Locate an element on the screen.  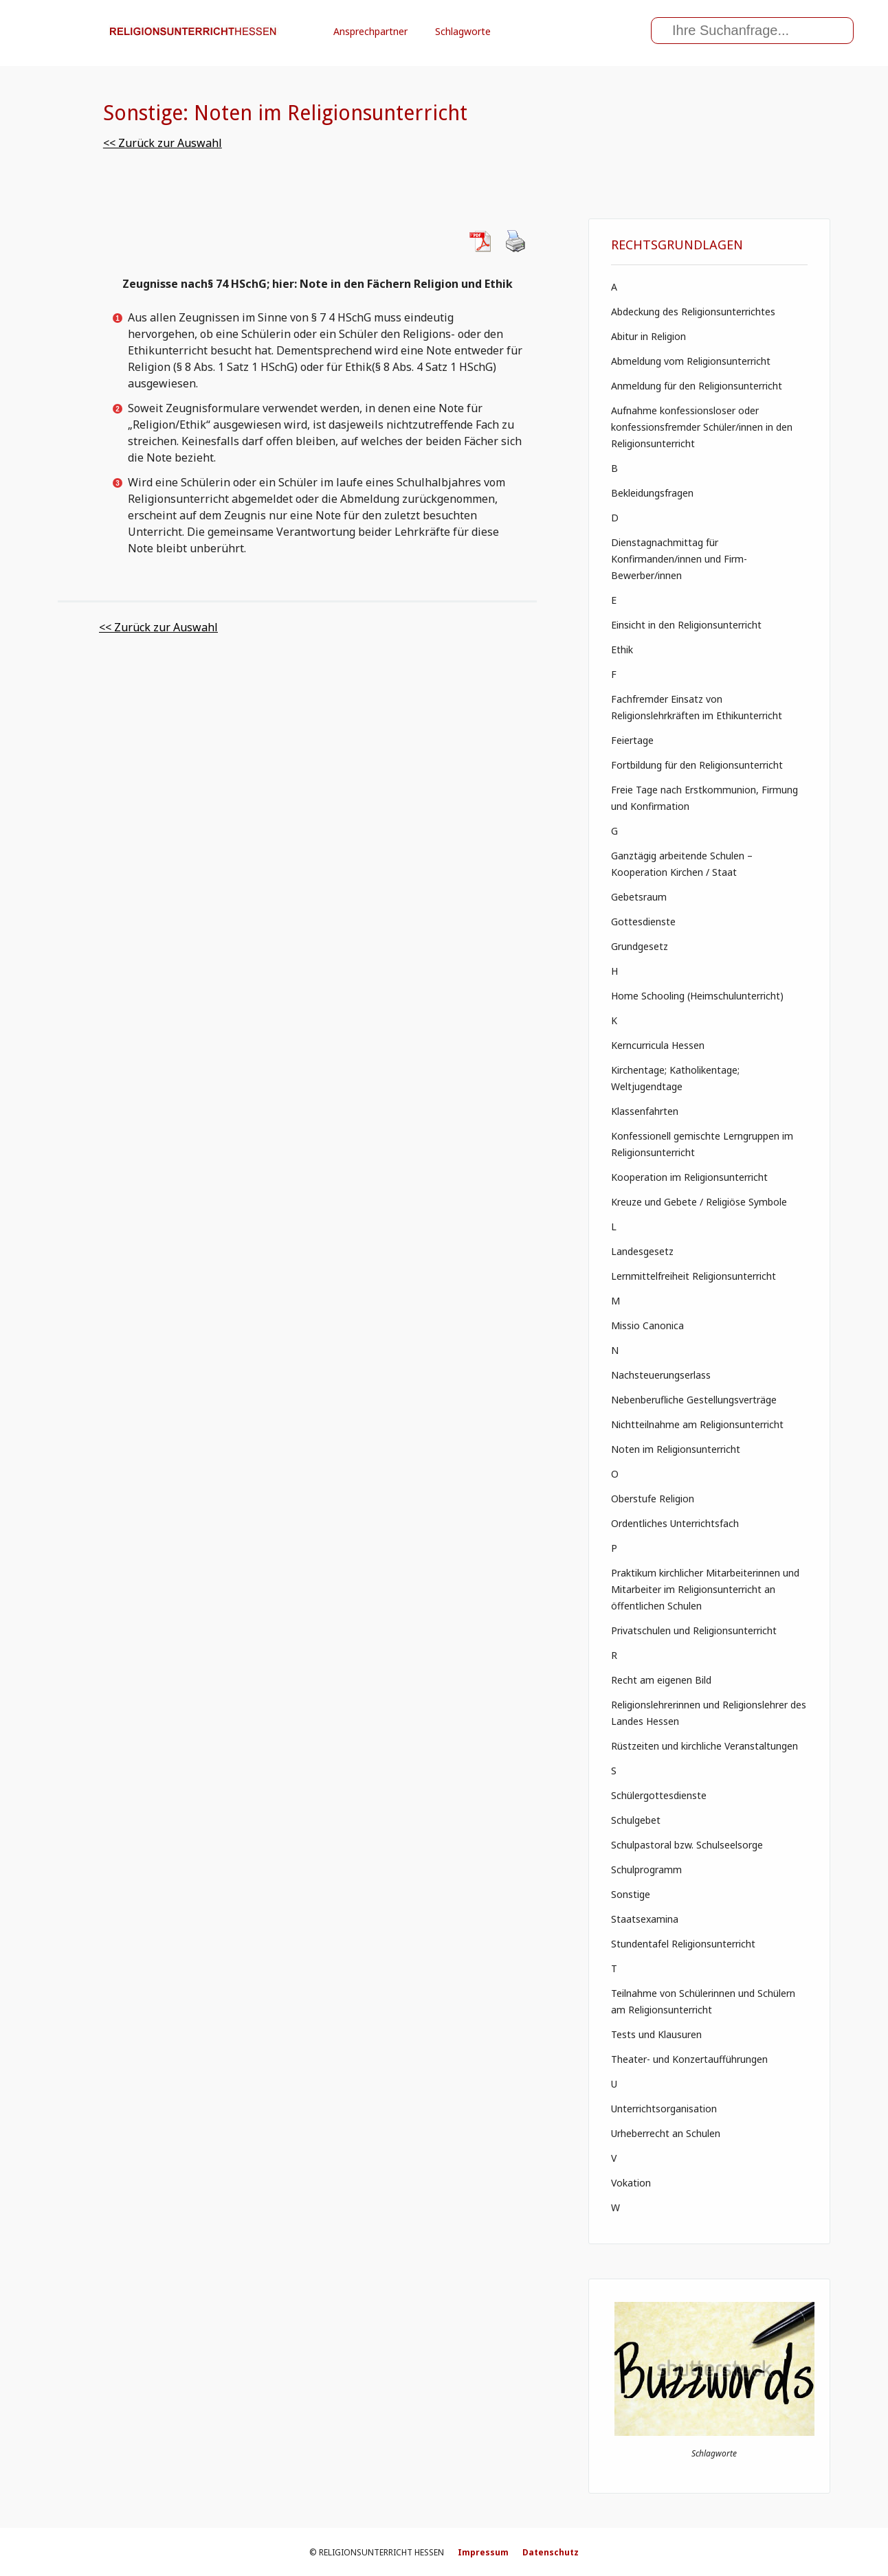
Praktikum kirchlicher Mitarbeiterinnen und Mitarbeiter im Religionsunterricht an öffentlichen Schulen is located at coordinates (705, 1589).